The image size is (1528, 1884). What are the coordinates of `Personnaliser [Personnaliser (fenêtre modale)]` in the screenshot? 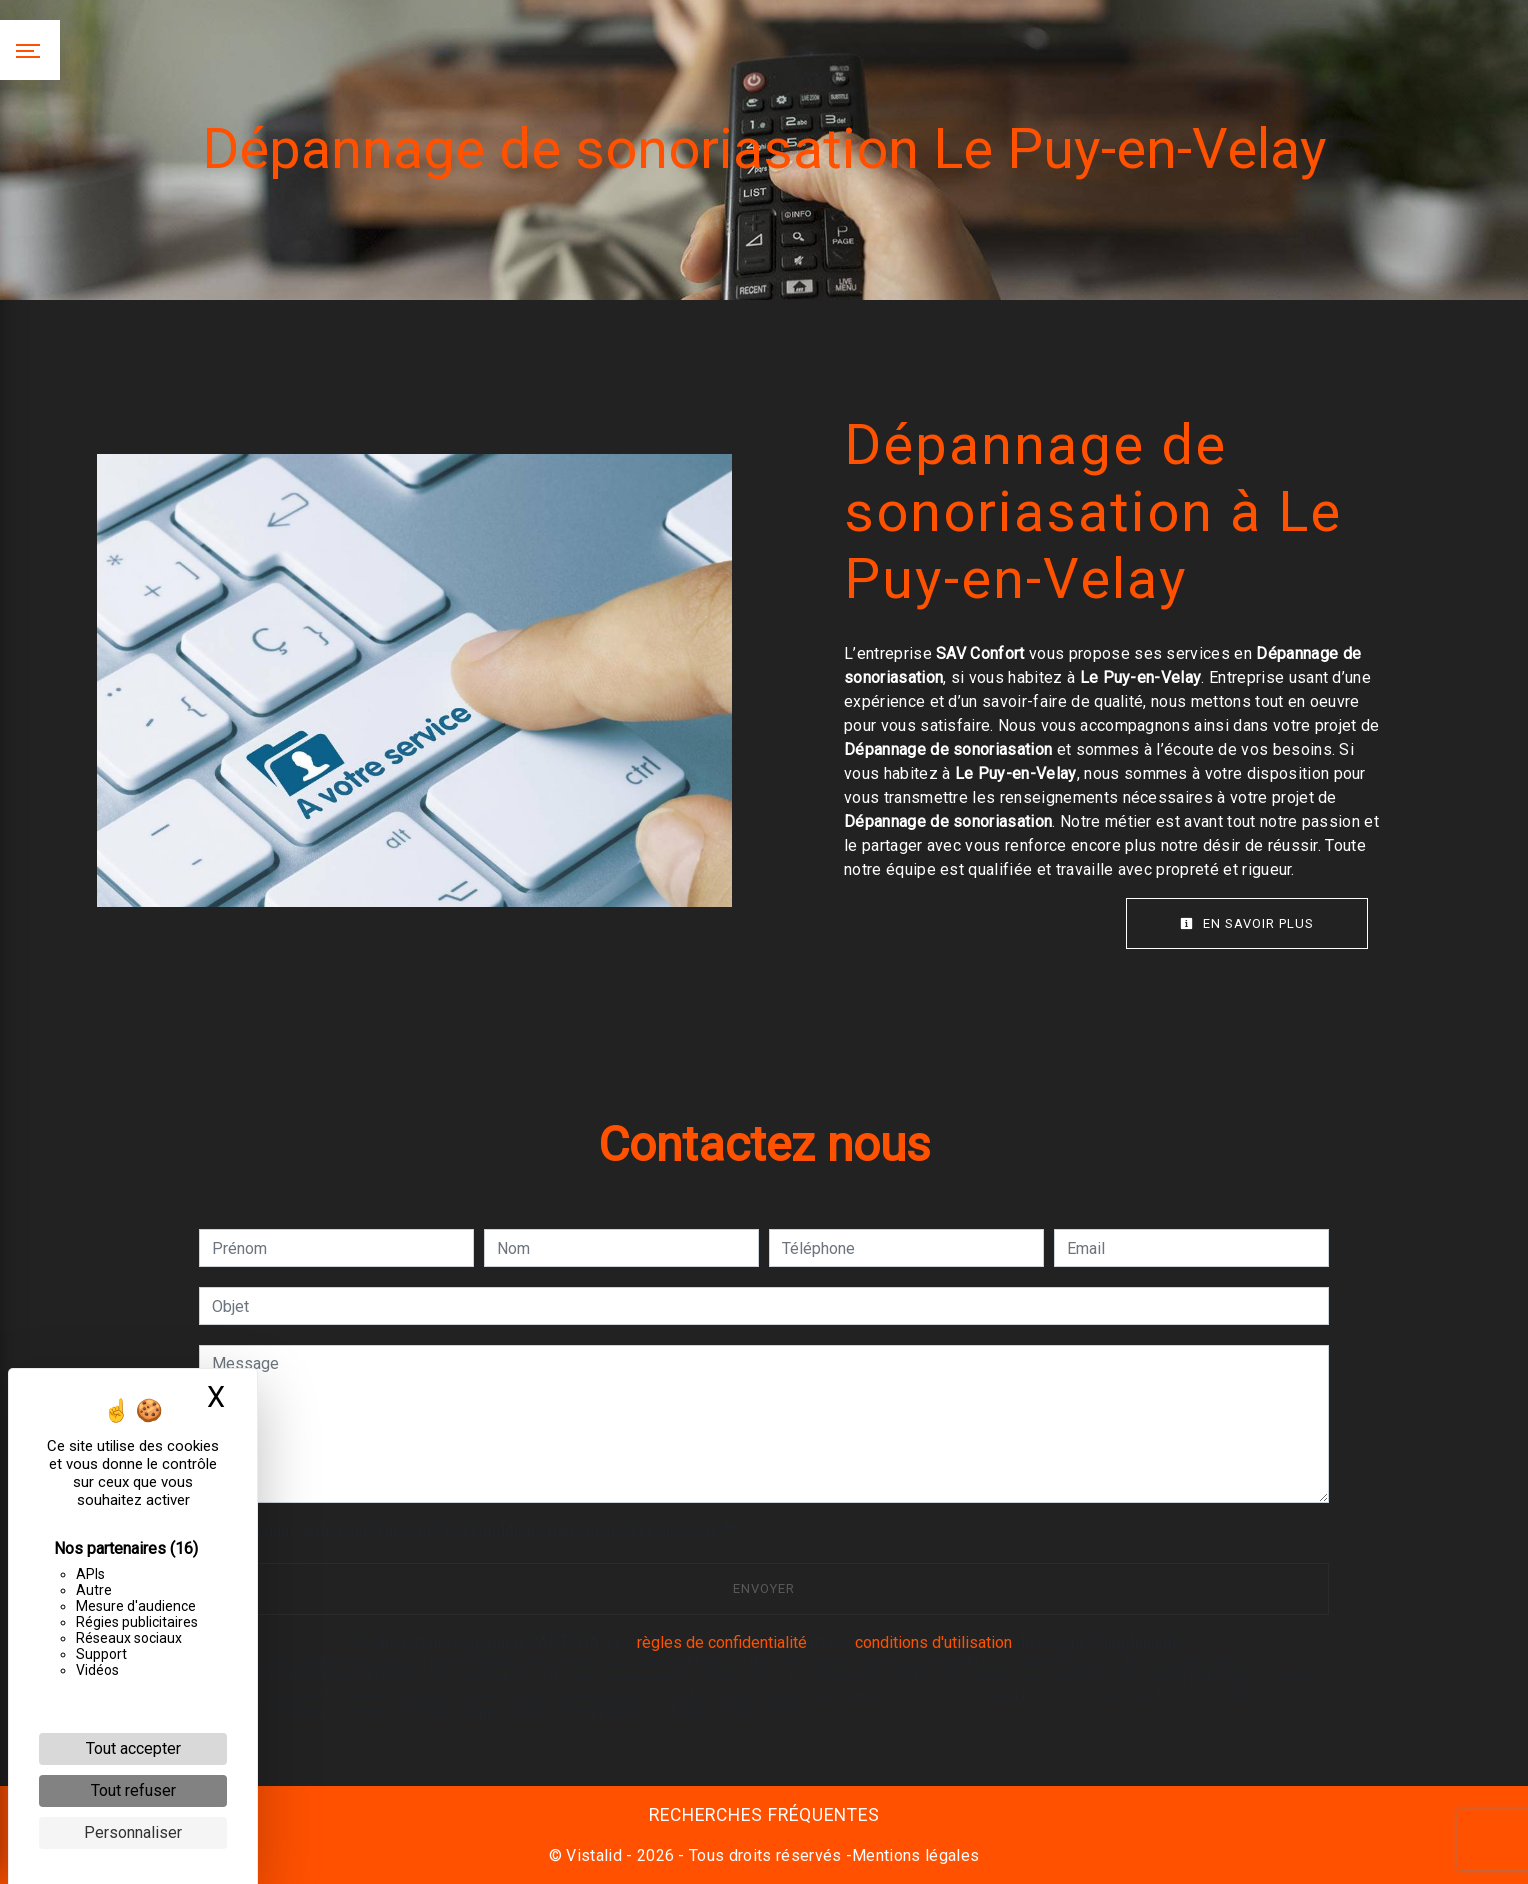 It's located at (133, 1832).